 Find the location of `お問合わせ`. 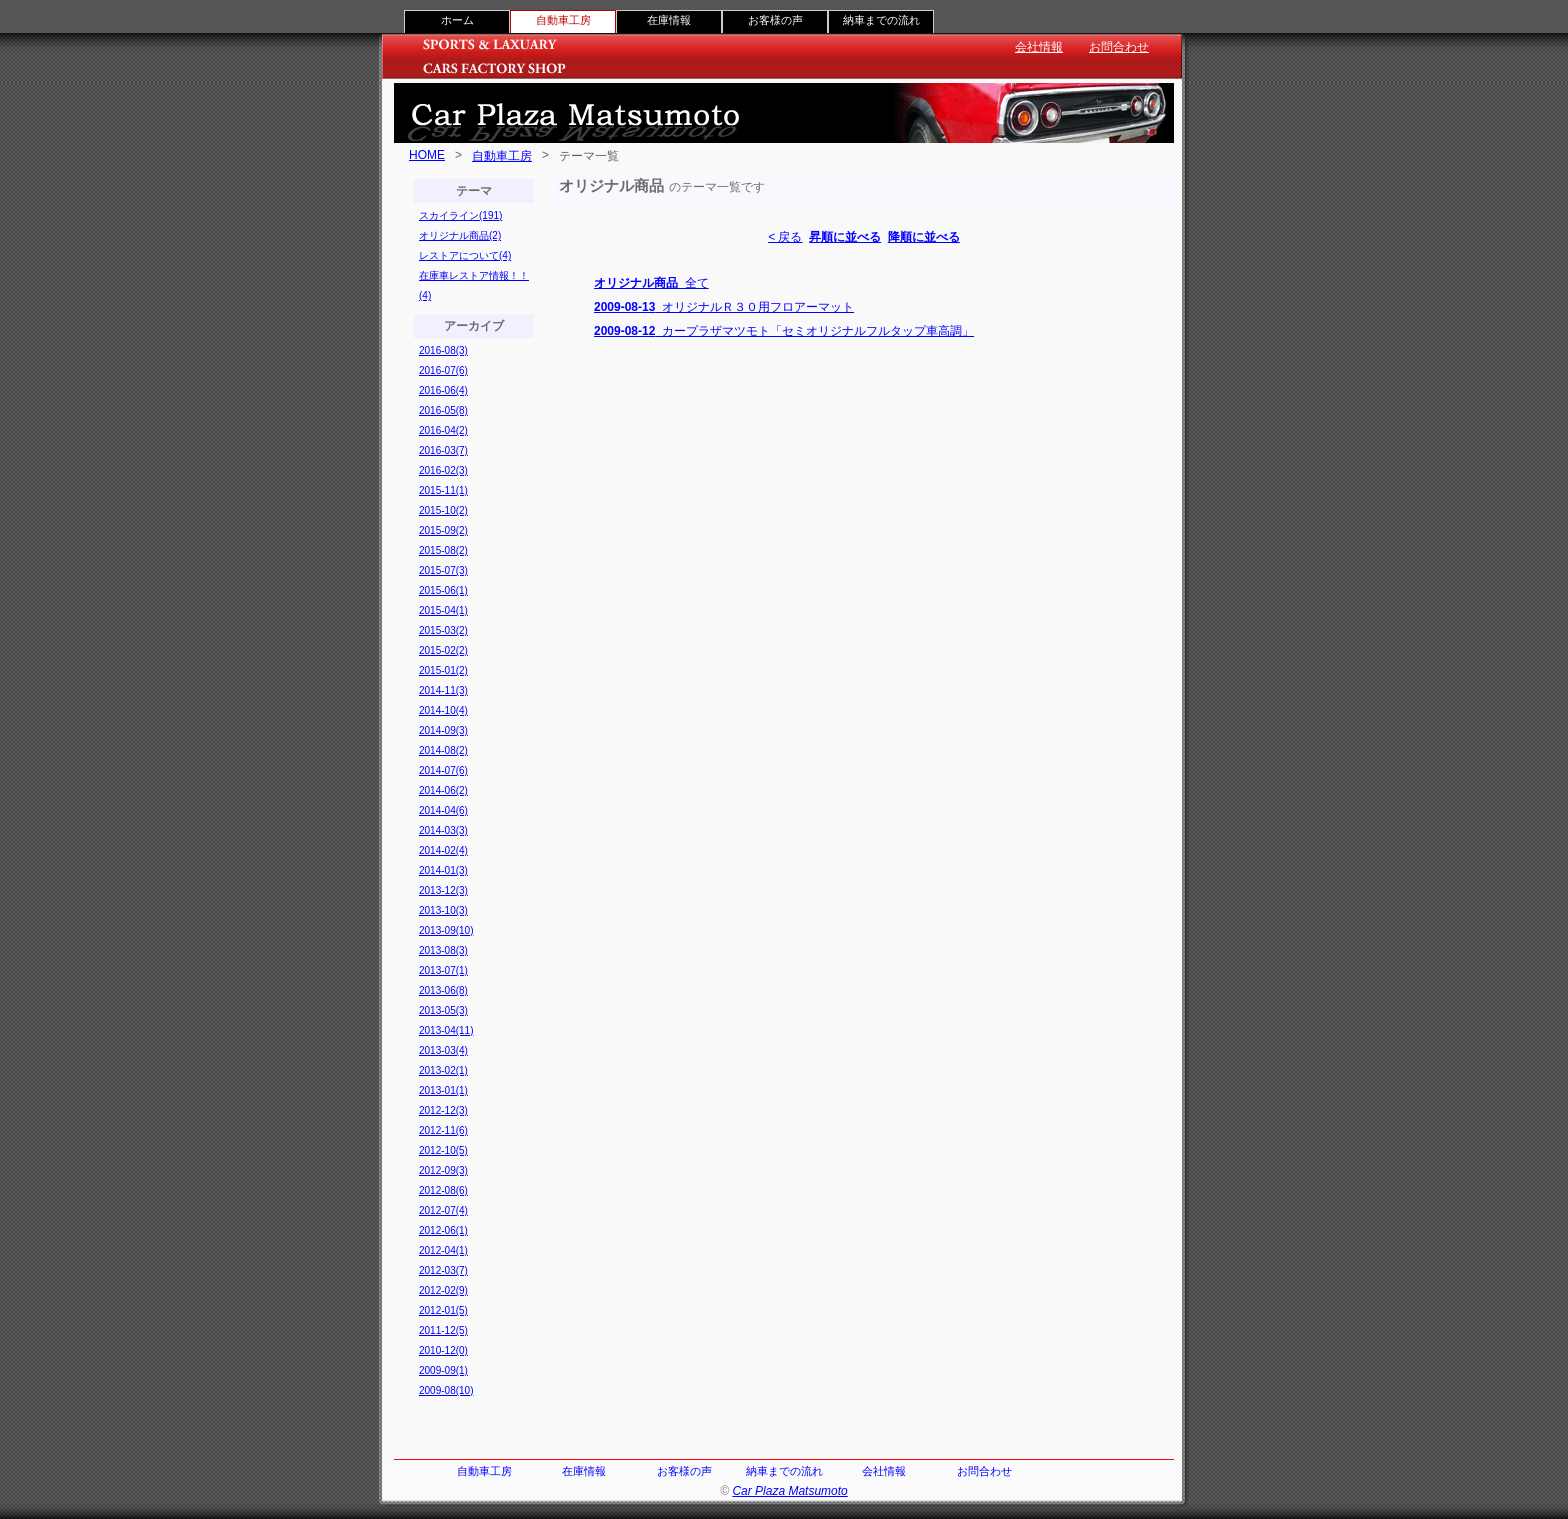

お問合わせ is located at coordinates (1119, 47).